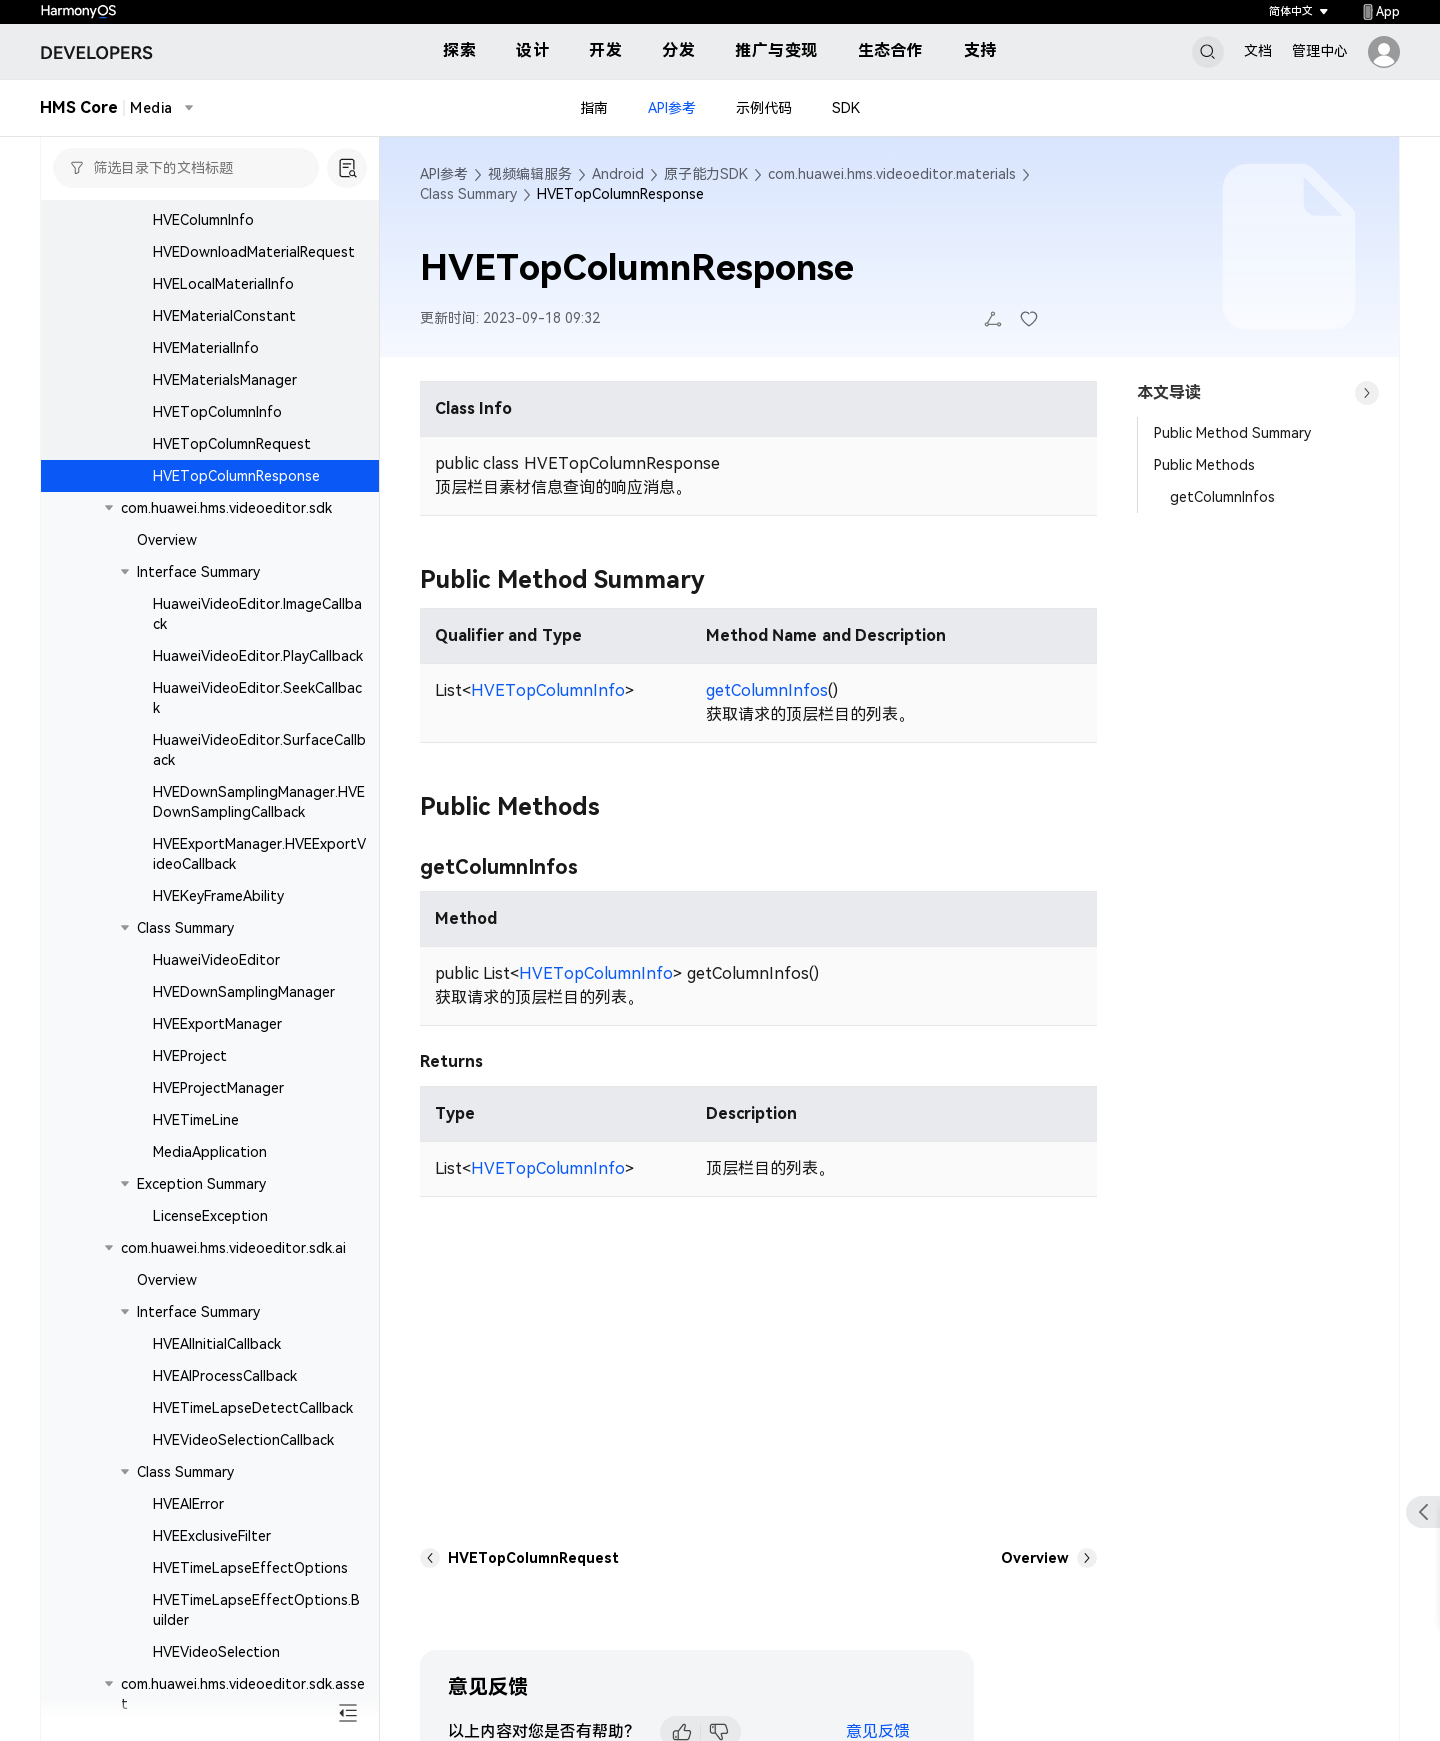 The height and width of the screenshot is (1741, 1440). What do you see at coordinates (1204, 465) in the screenshot?
I see `Public Methods` at bounding box center [1204, 465].